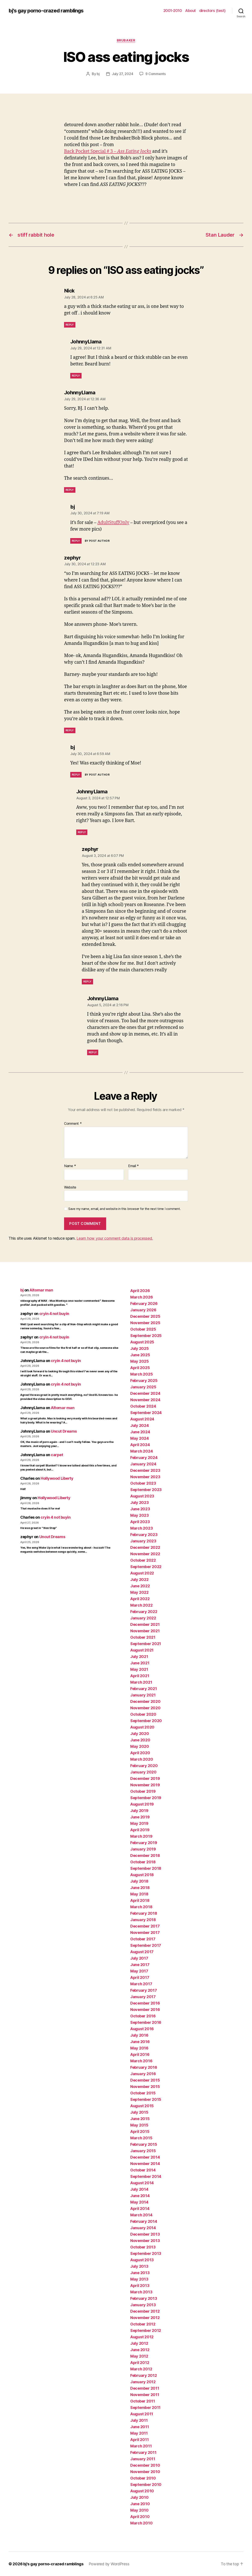 Image resolution: width=252 pixels, height=2576 pixels. What do you see at coordinates (140, 2504) in the screenshot?
I see `June 2010` at bounding box center [140, 2504].